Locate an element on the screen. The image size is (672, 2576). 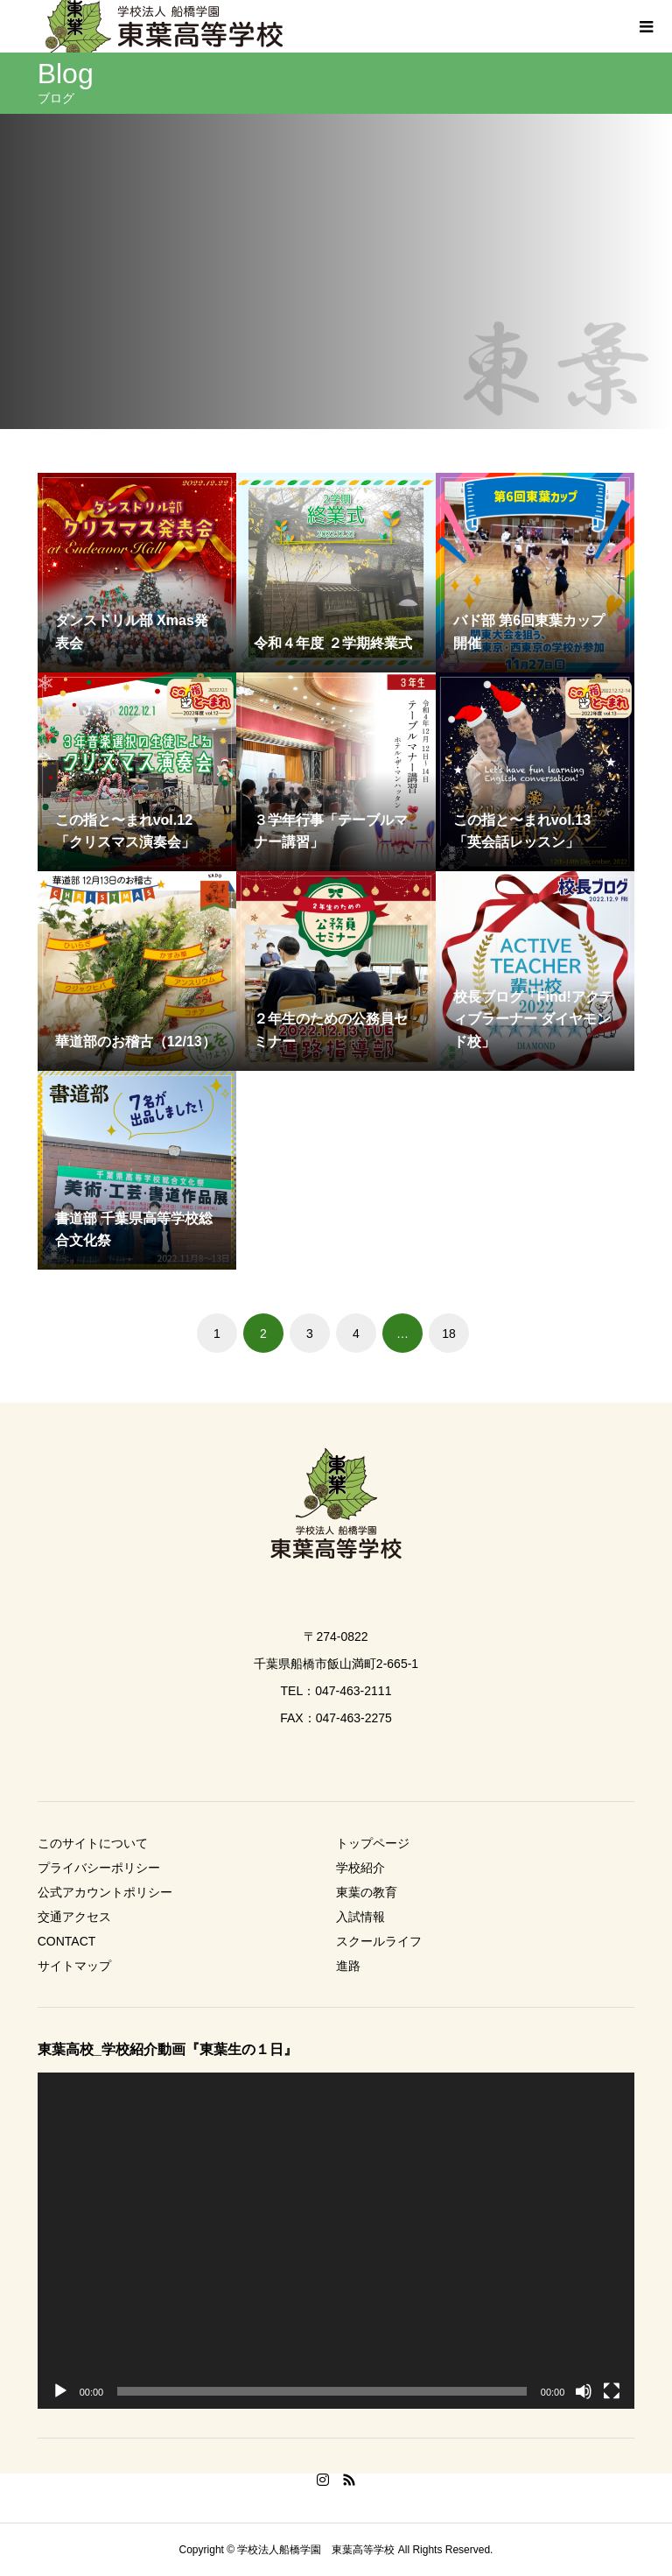
令和４年度 ２学期終業式 is located at coordinates (332, 643).